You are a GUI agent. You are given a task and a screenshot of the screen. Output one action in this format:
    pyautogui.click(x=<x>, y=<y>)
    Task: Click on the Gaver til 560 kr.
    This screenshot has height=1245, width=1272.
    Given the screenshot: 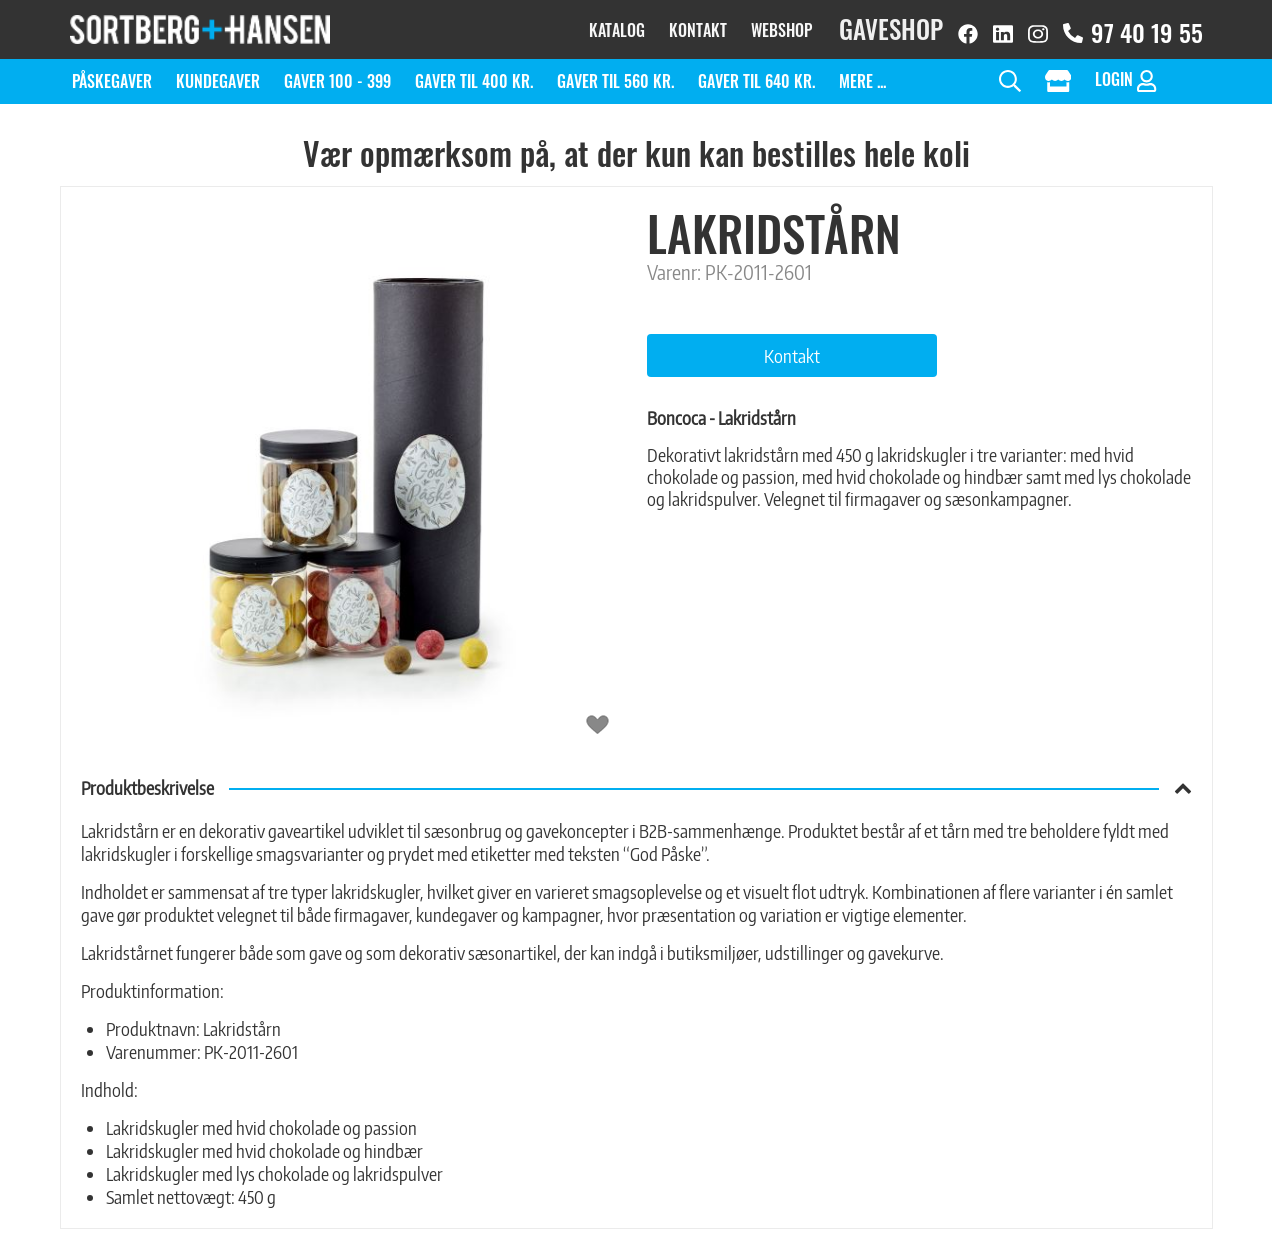 What is the action you would take?
    pyautogui.click(x=615, y=72)
    